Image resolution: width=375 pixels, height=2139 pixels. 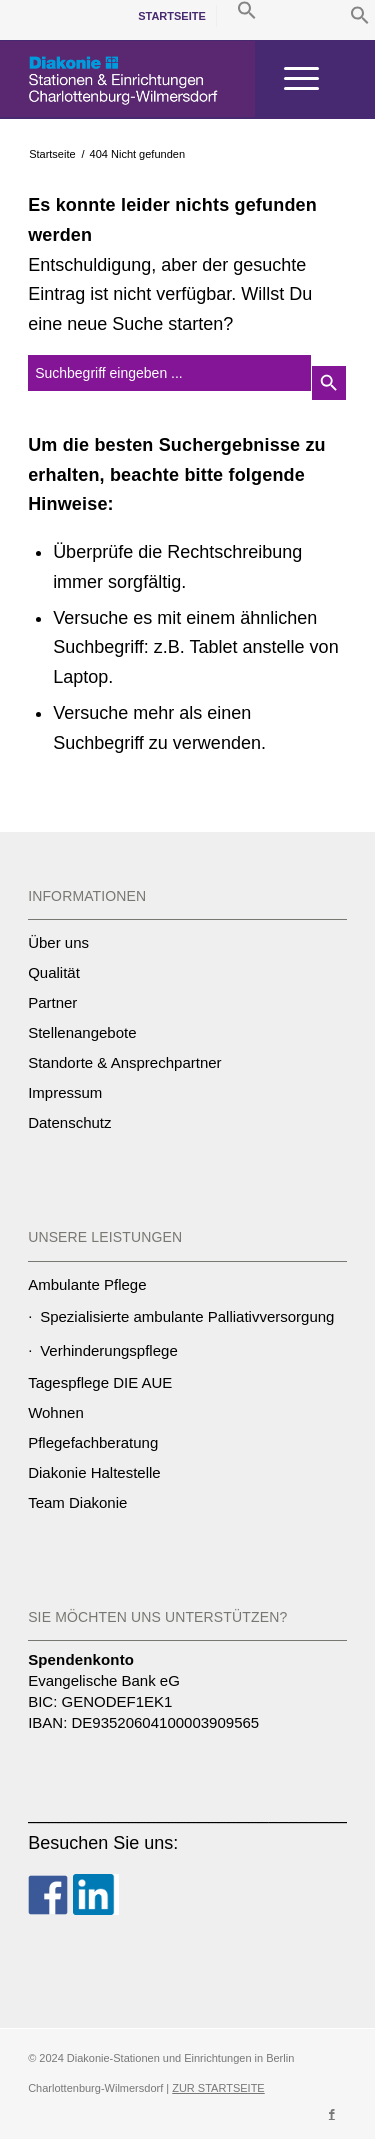 I want to click on Stellenangebote, so click(x=82, y=1032).